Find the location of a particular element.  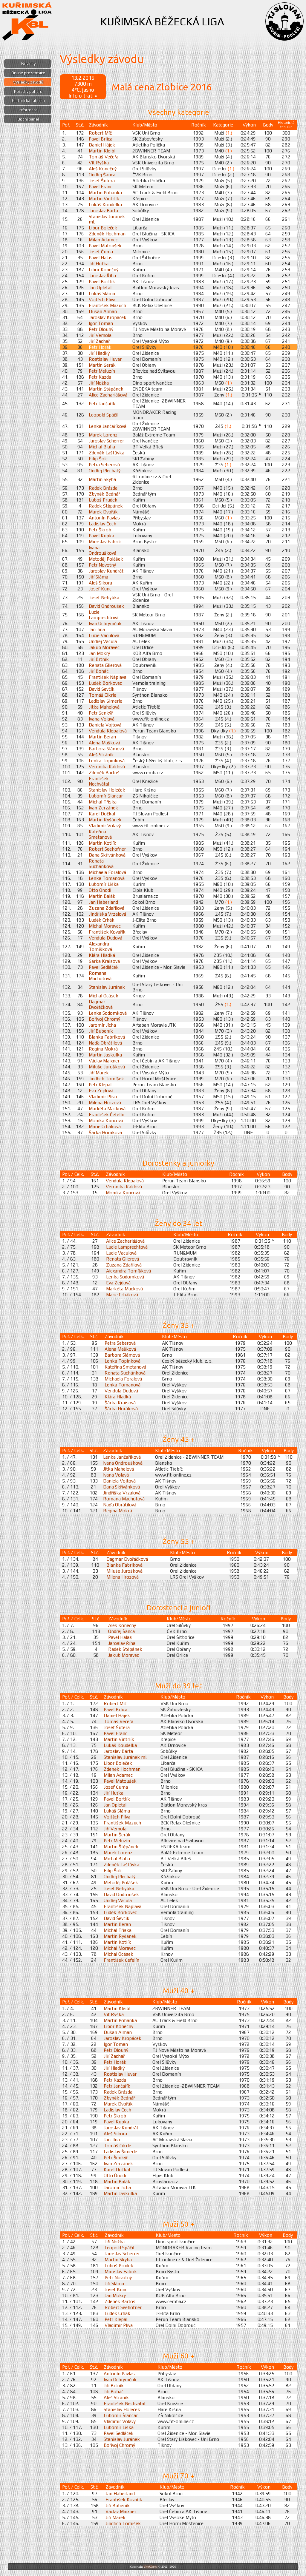

Martin Kotlík is located at coordinates (102, 843).